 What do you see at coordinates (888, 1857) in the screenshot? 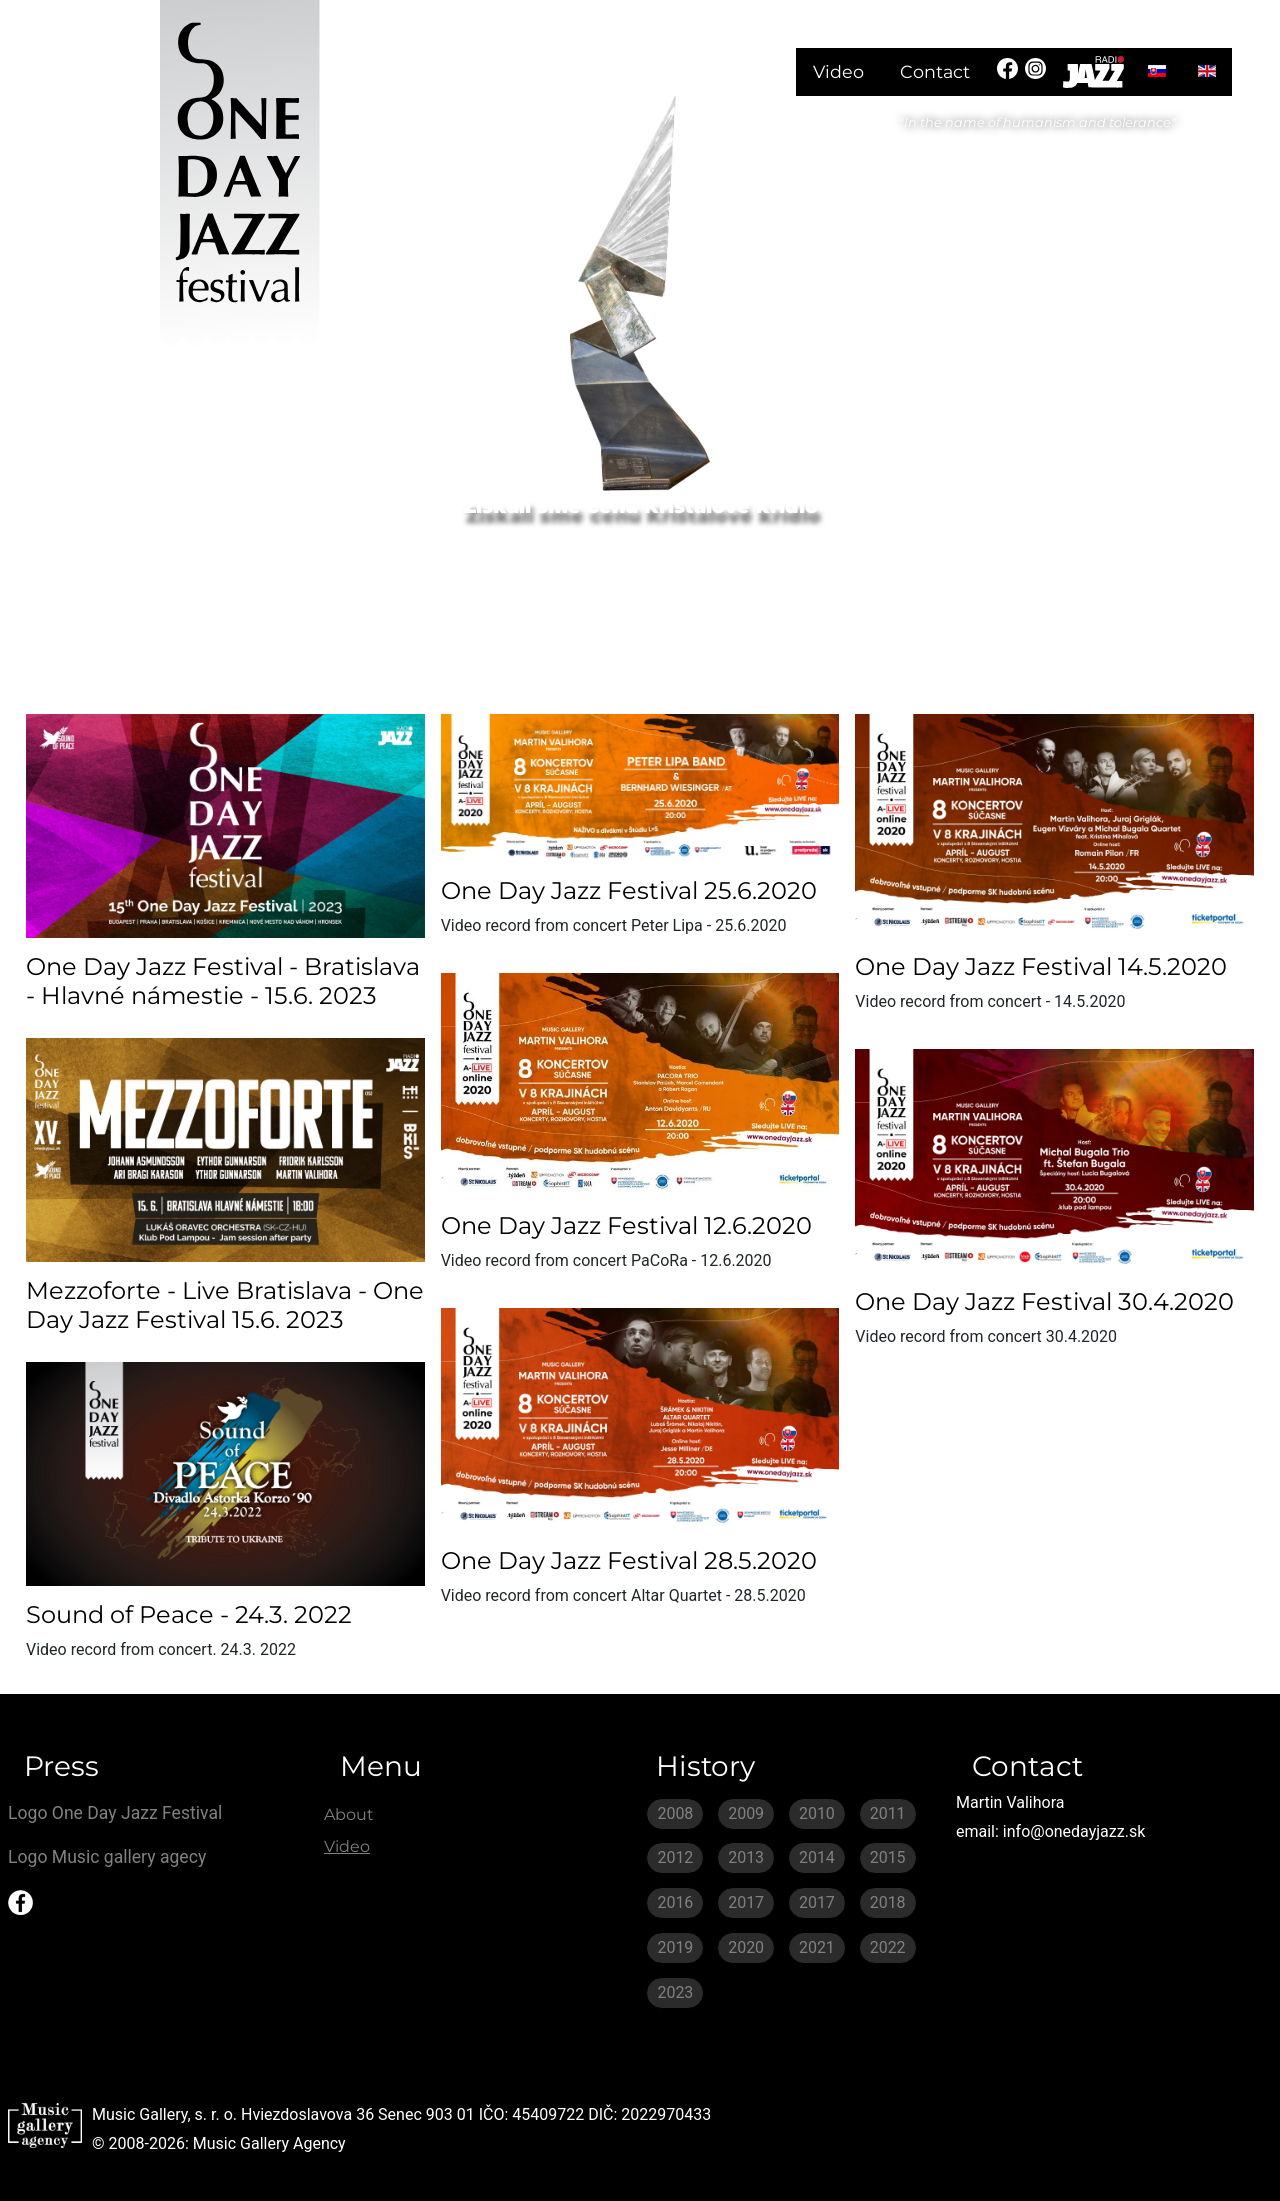
I see `2015` at bounding box center [888, 1857].